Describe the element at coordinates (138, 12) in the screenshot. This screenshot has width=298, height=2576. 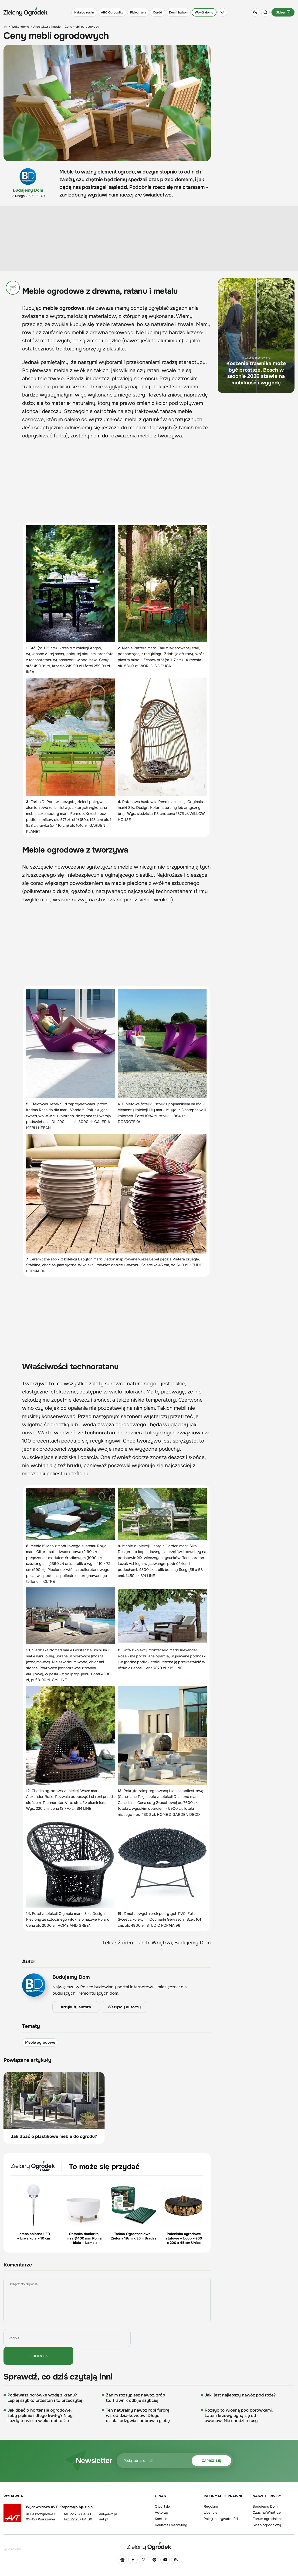
I see `Pielęgnacja` at that location.